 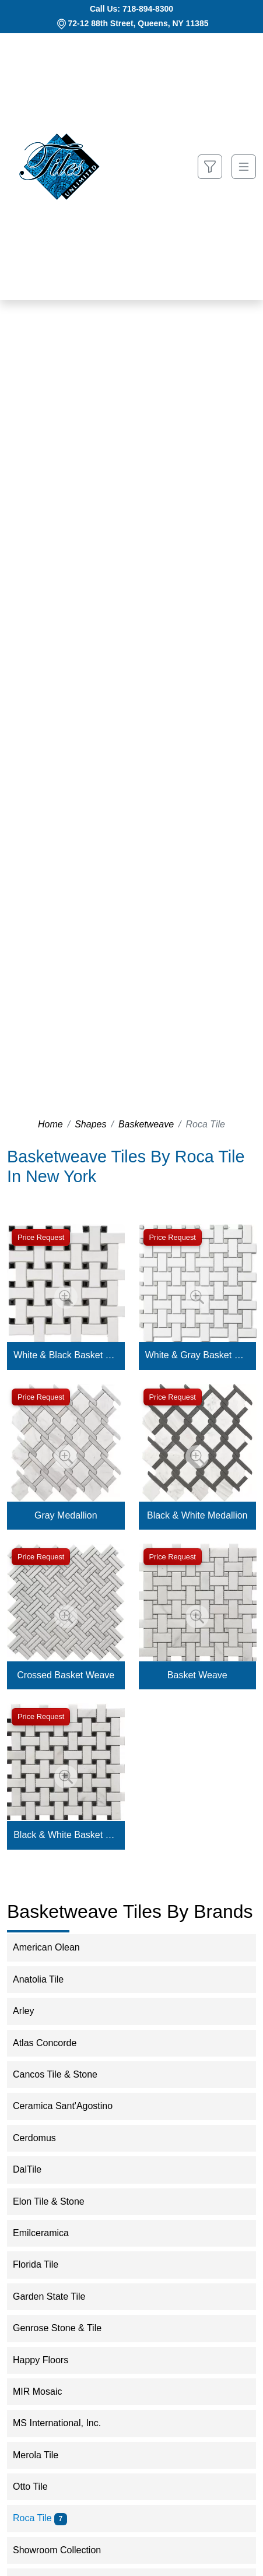 I want to click on Black & White Medallion, so click(x=197, y=1515).